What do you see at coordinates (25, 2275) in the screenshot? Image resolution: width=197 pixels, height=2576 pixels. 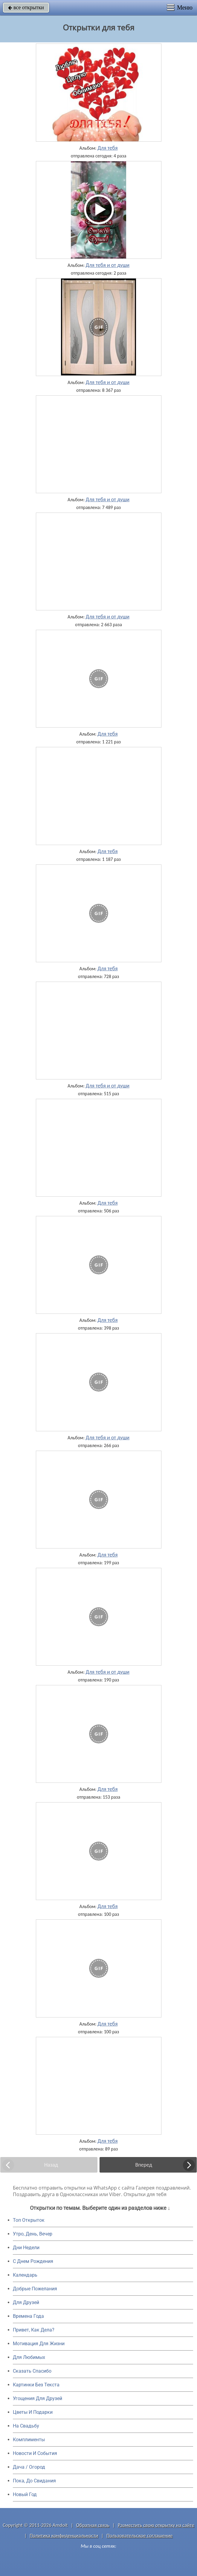 I see `Календарь` at bounding box center [25, 2275].